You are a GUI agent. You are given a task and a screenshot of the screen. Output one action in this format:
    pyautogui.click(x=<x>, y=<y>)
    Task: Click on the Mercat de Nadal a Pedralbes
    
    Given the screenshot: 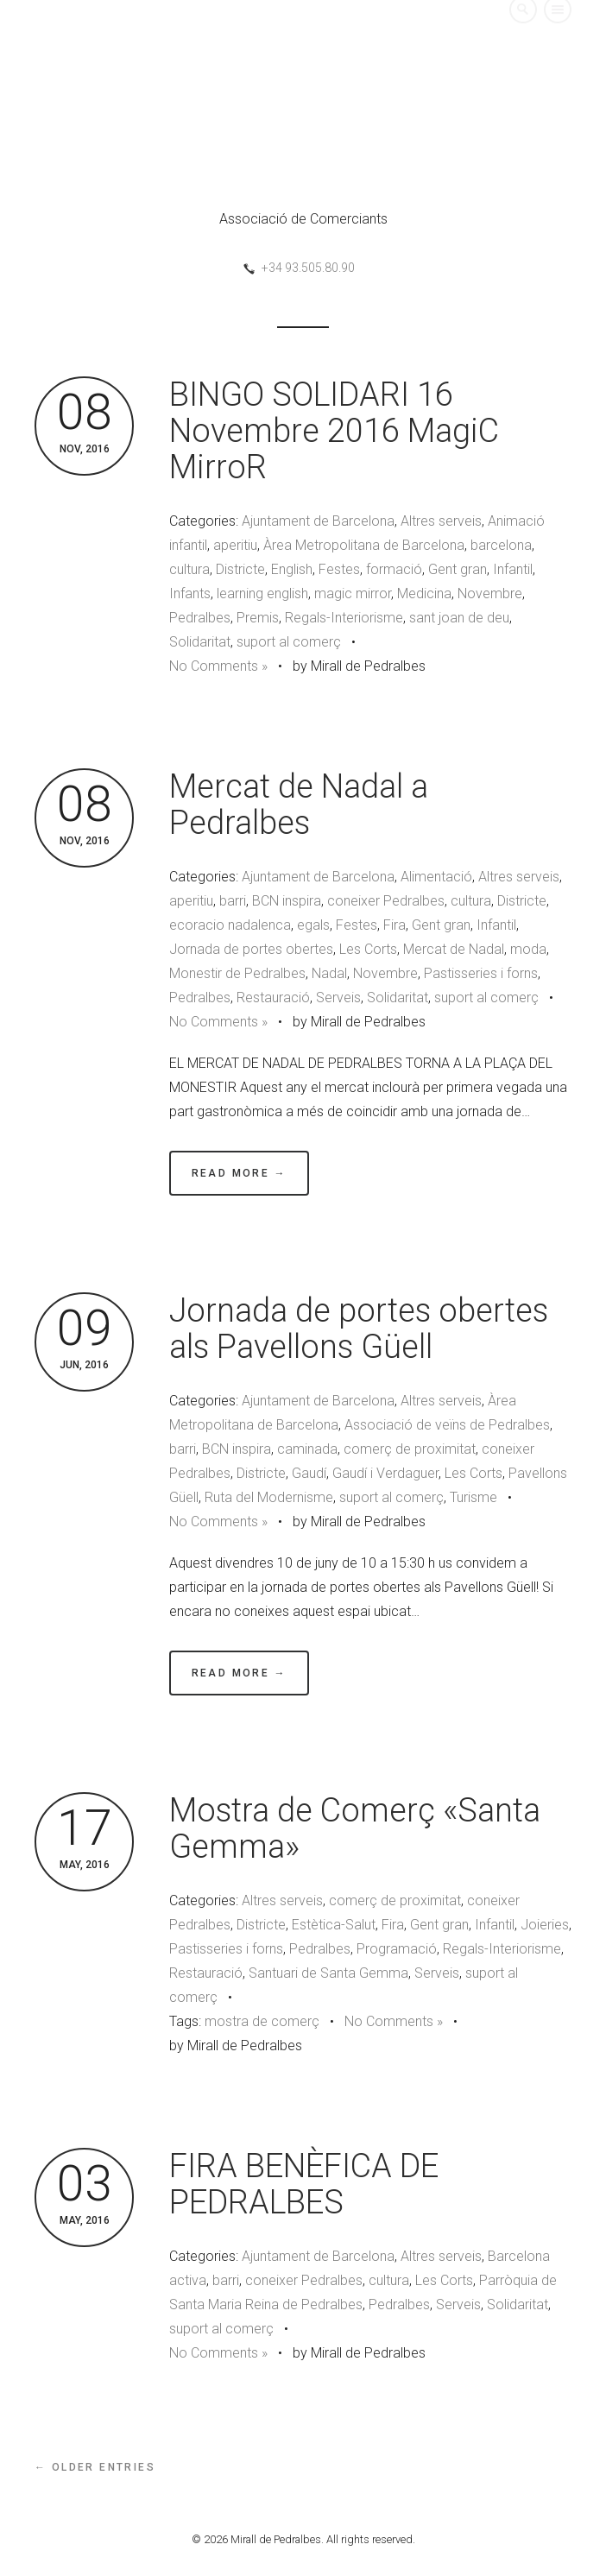 What is the action you would take?
    pyautogui.click(x=298, y=804)
    